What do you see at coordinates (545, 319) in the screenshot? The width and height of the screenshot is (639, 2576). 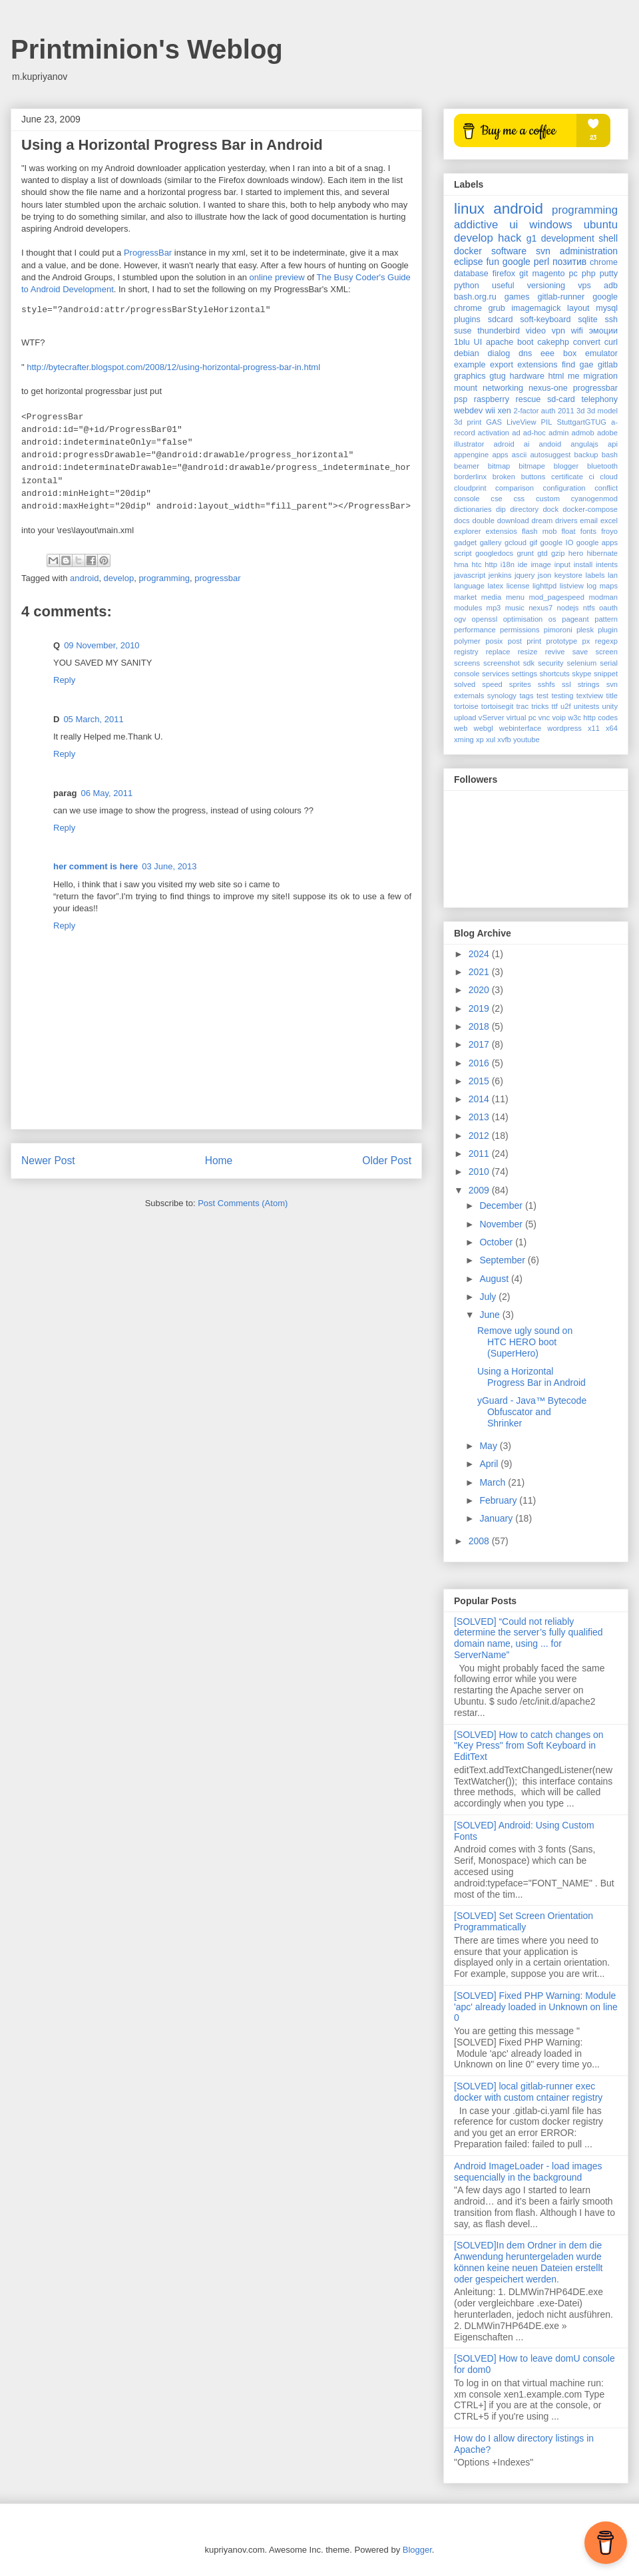 I see `soft-keyboard` at bounding box center [545, 319].